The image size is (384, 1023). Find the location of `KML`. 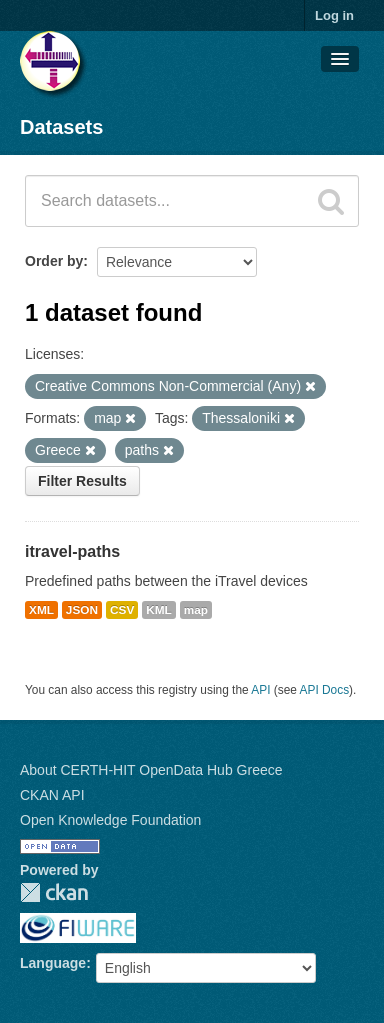

KML is located at coordinates (159, 610).